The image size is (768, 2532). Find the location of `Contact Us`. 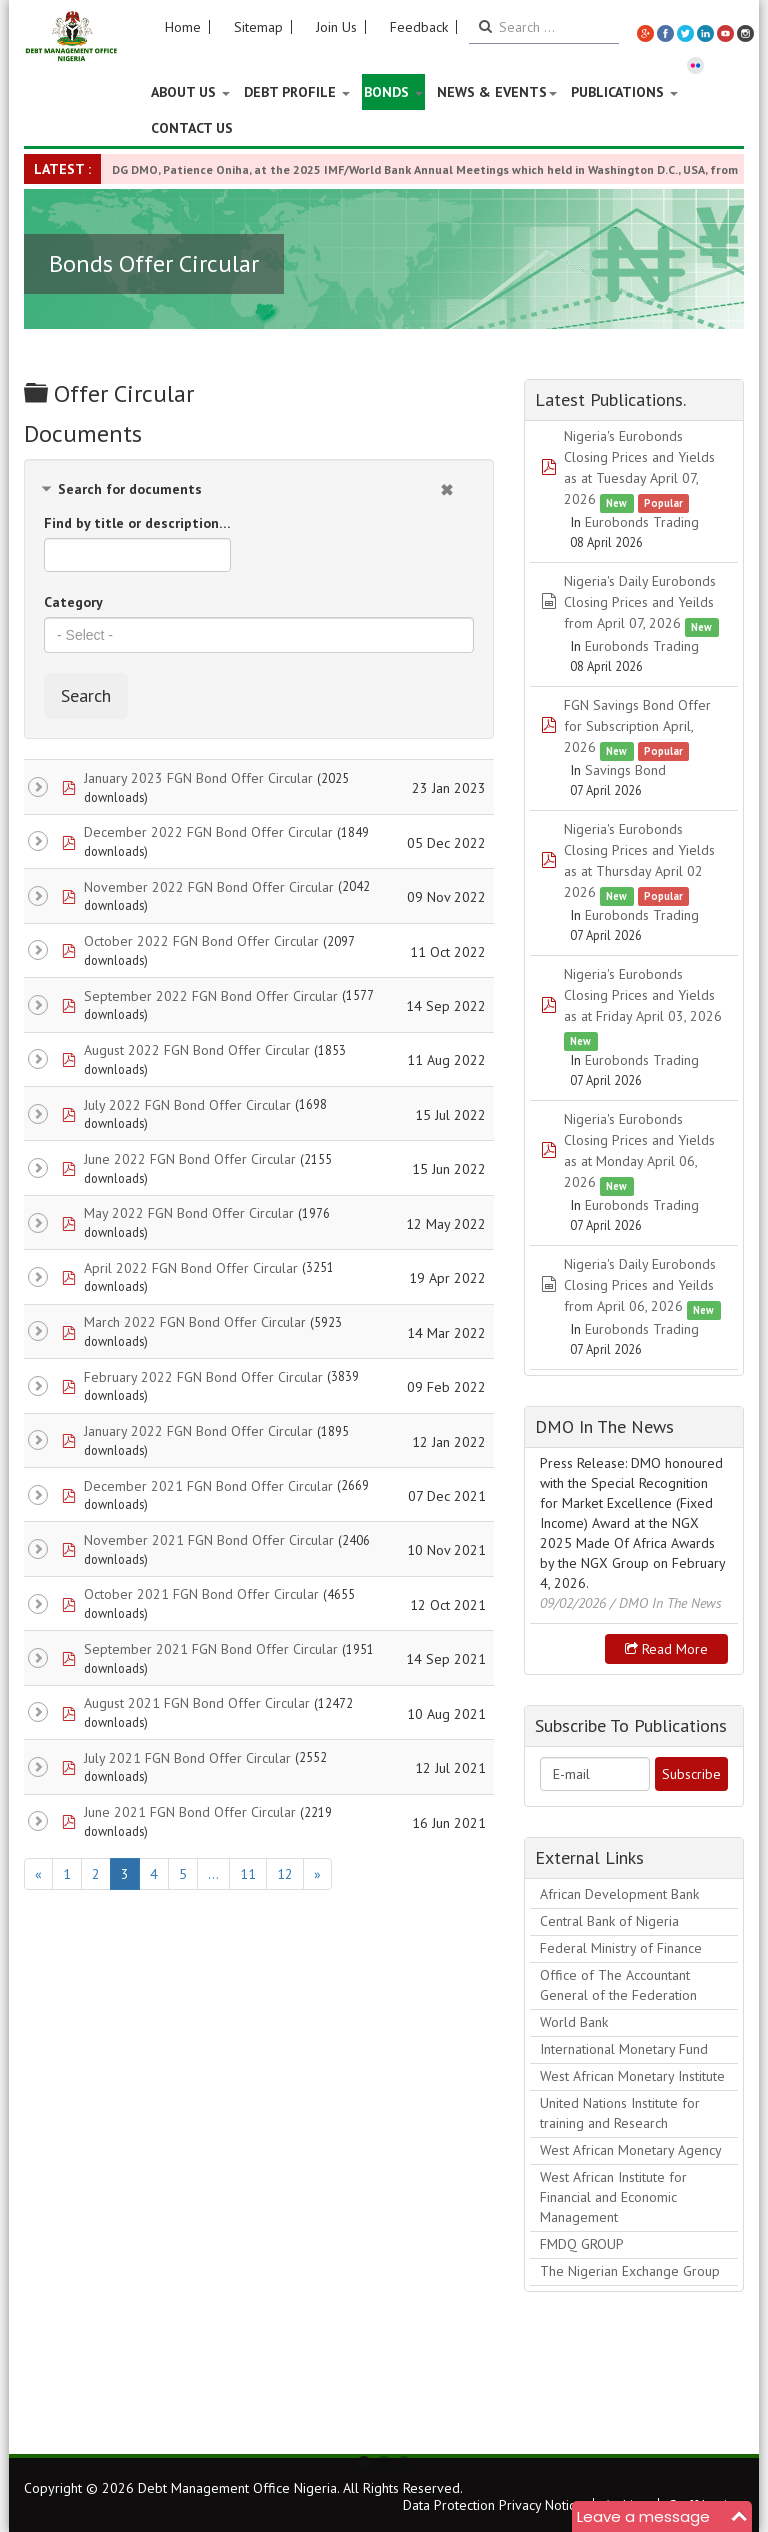

Contact Us is located at coordinates (192, 128).